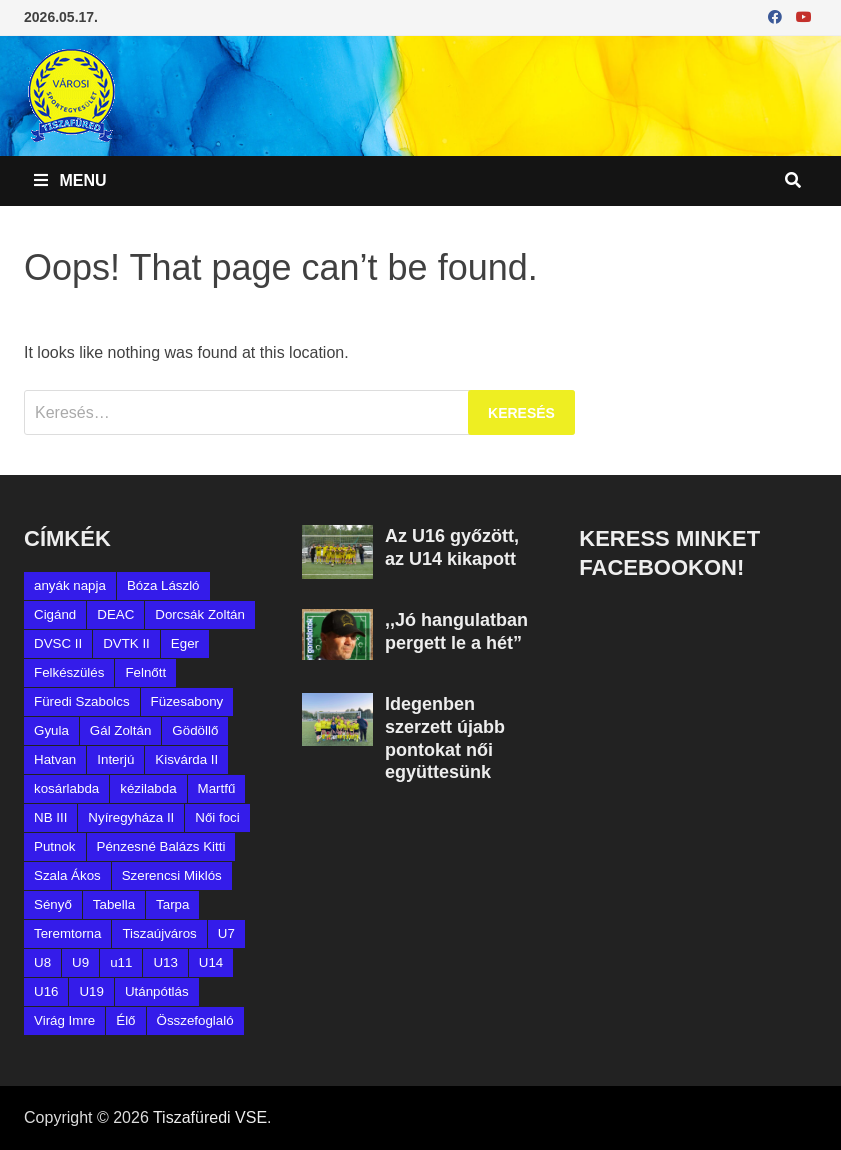 The height and width of the screenshot is (1150, 841). What do you see at coordinates (131, 817) in the screenshot?
I see `Nyíregyháza II` at bounding box center [131, 817].